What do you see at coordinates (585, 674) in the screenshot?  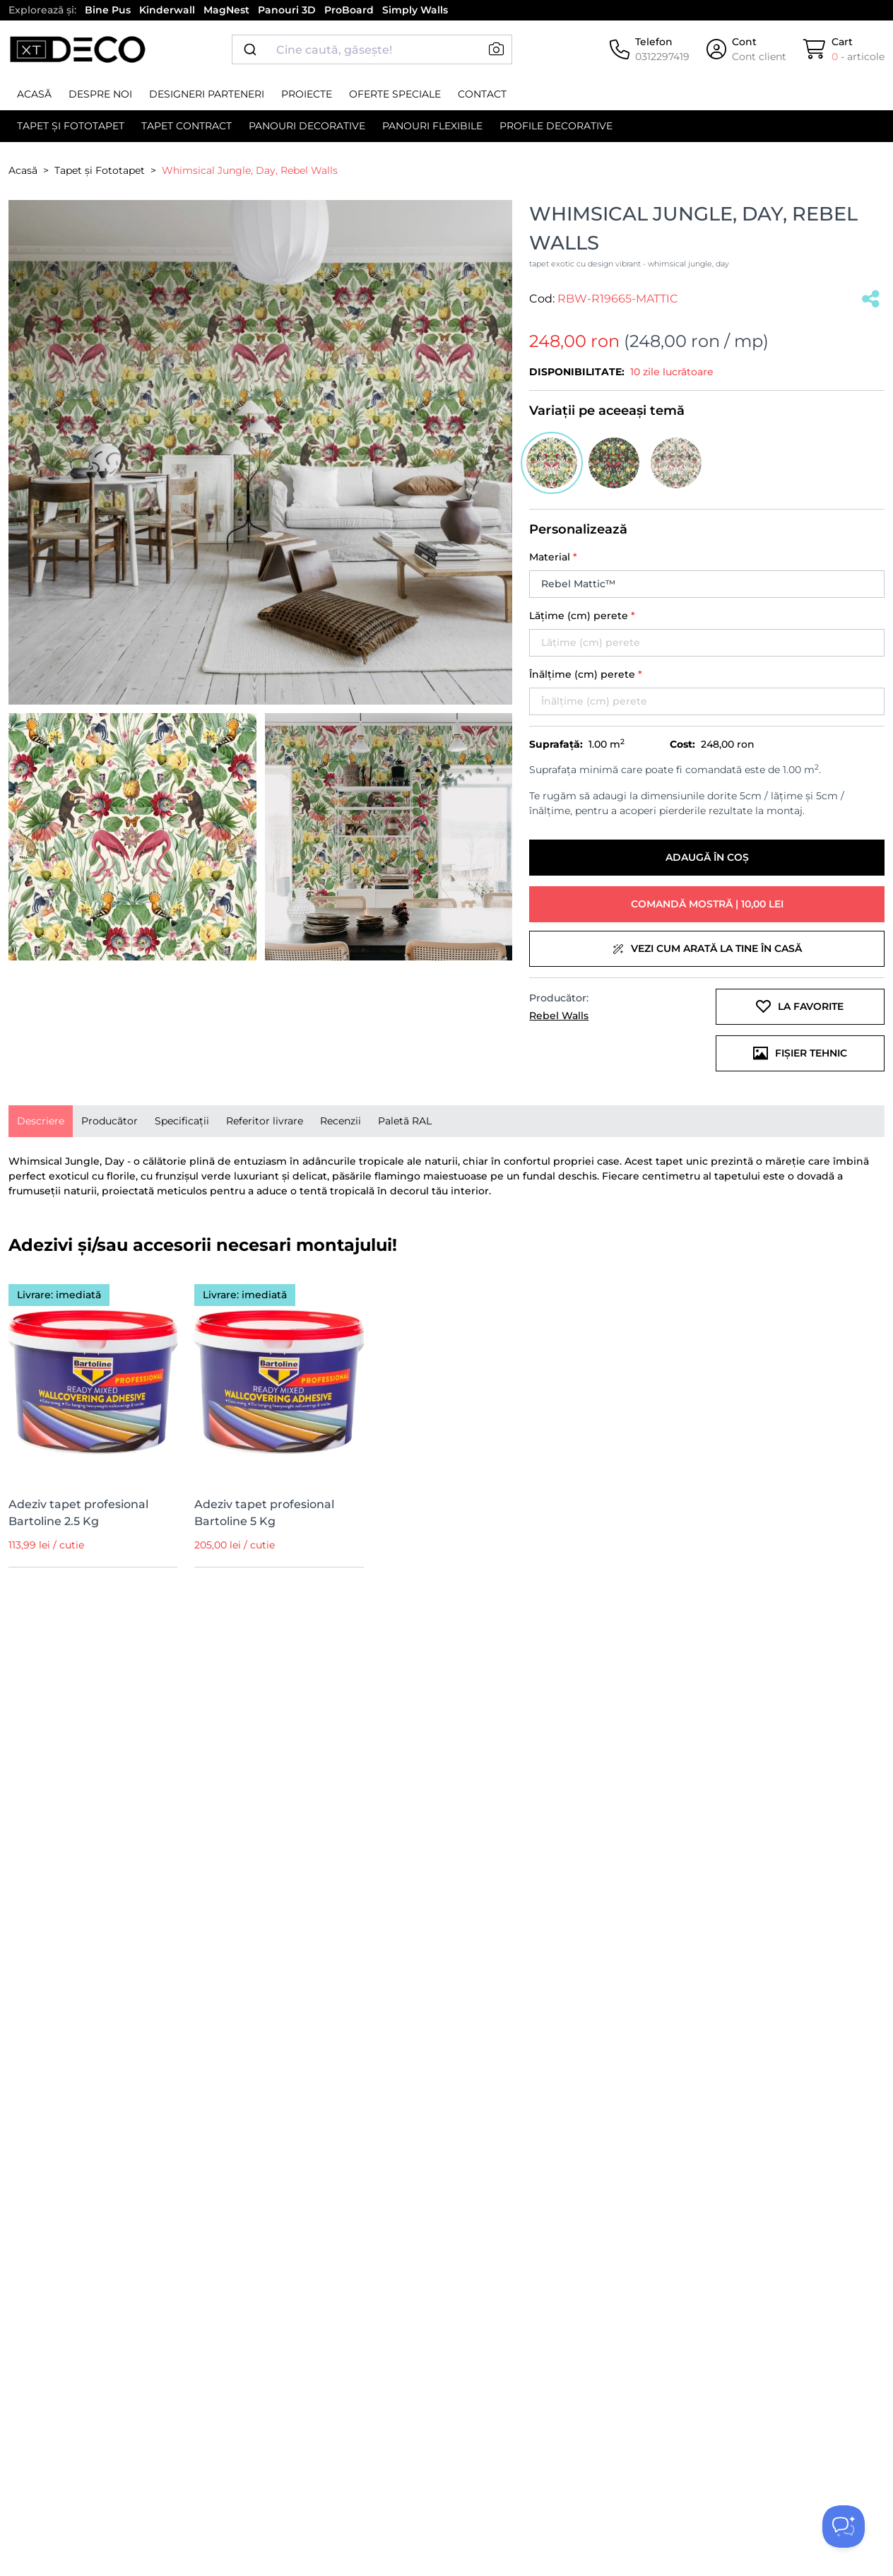 I see `Înălțime (cm) perete` at bounding box center [585, 674].